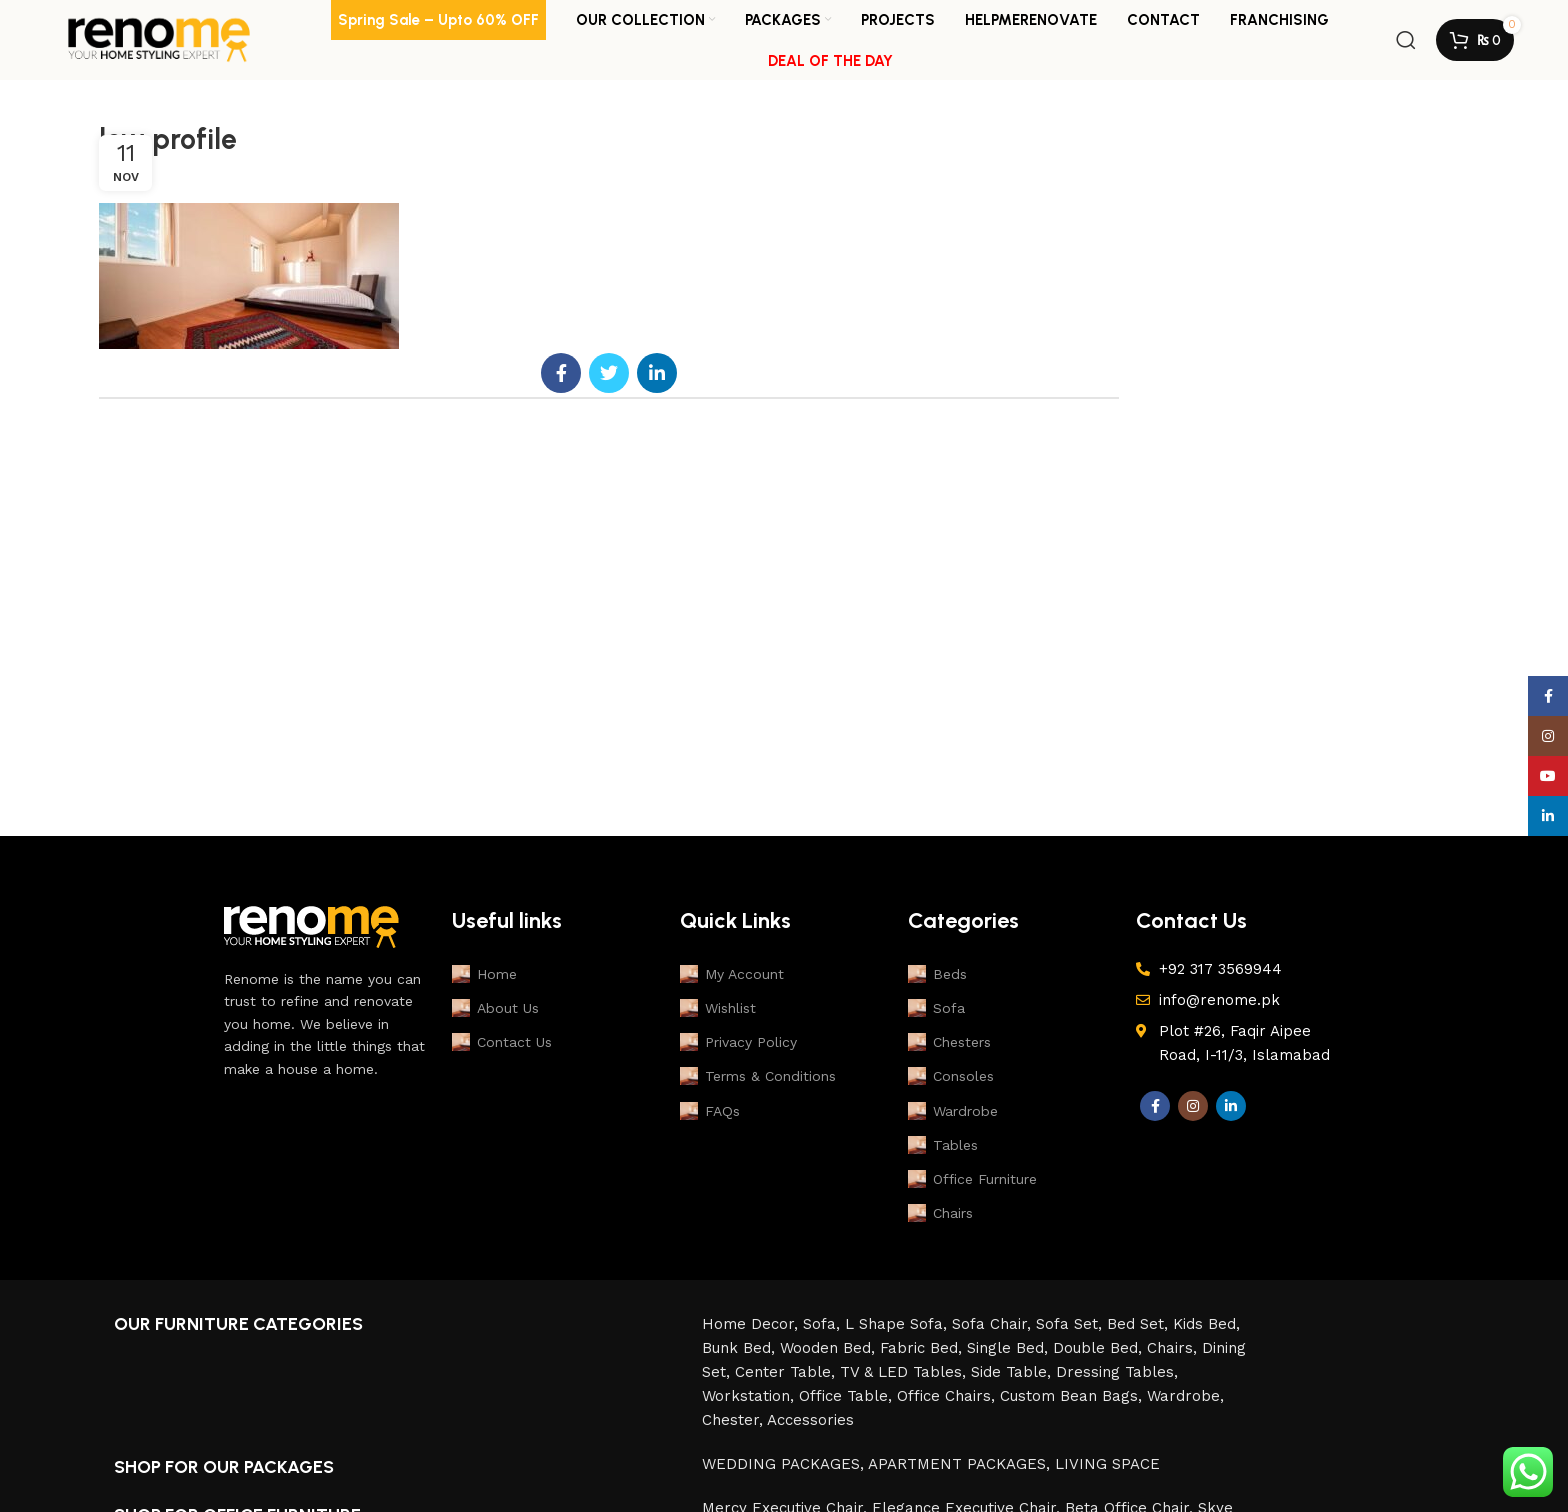 Image resolution: width=1568 pixels, height=1512 pixels. I want to click on Center Table,, so click(787, 1372).